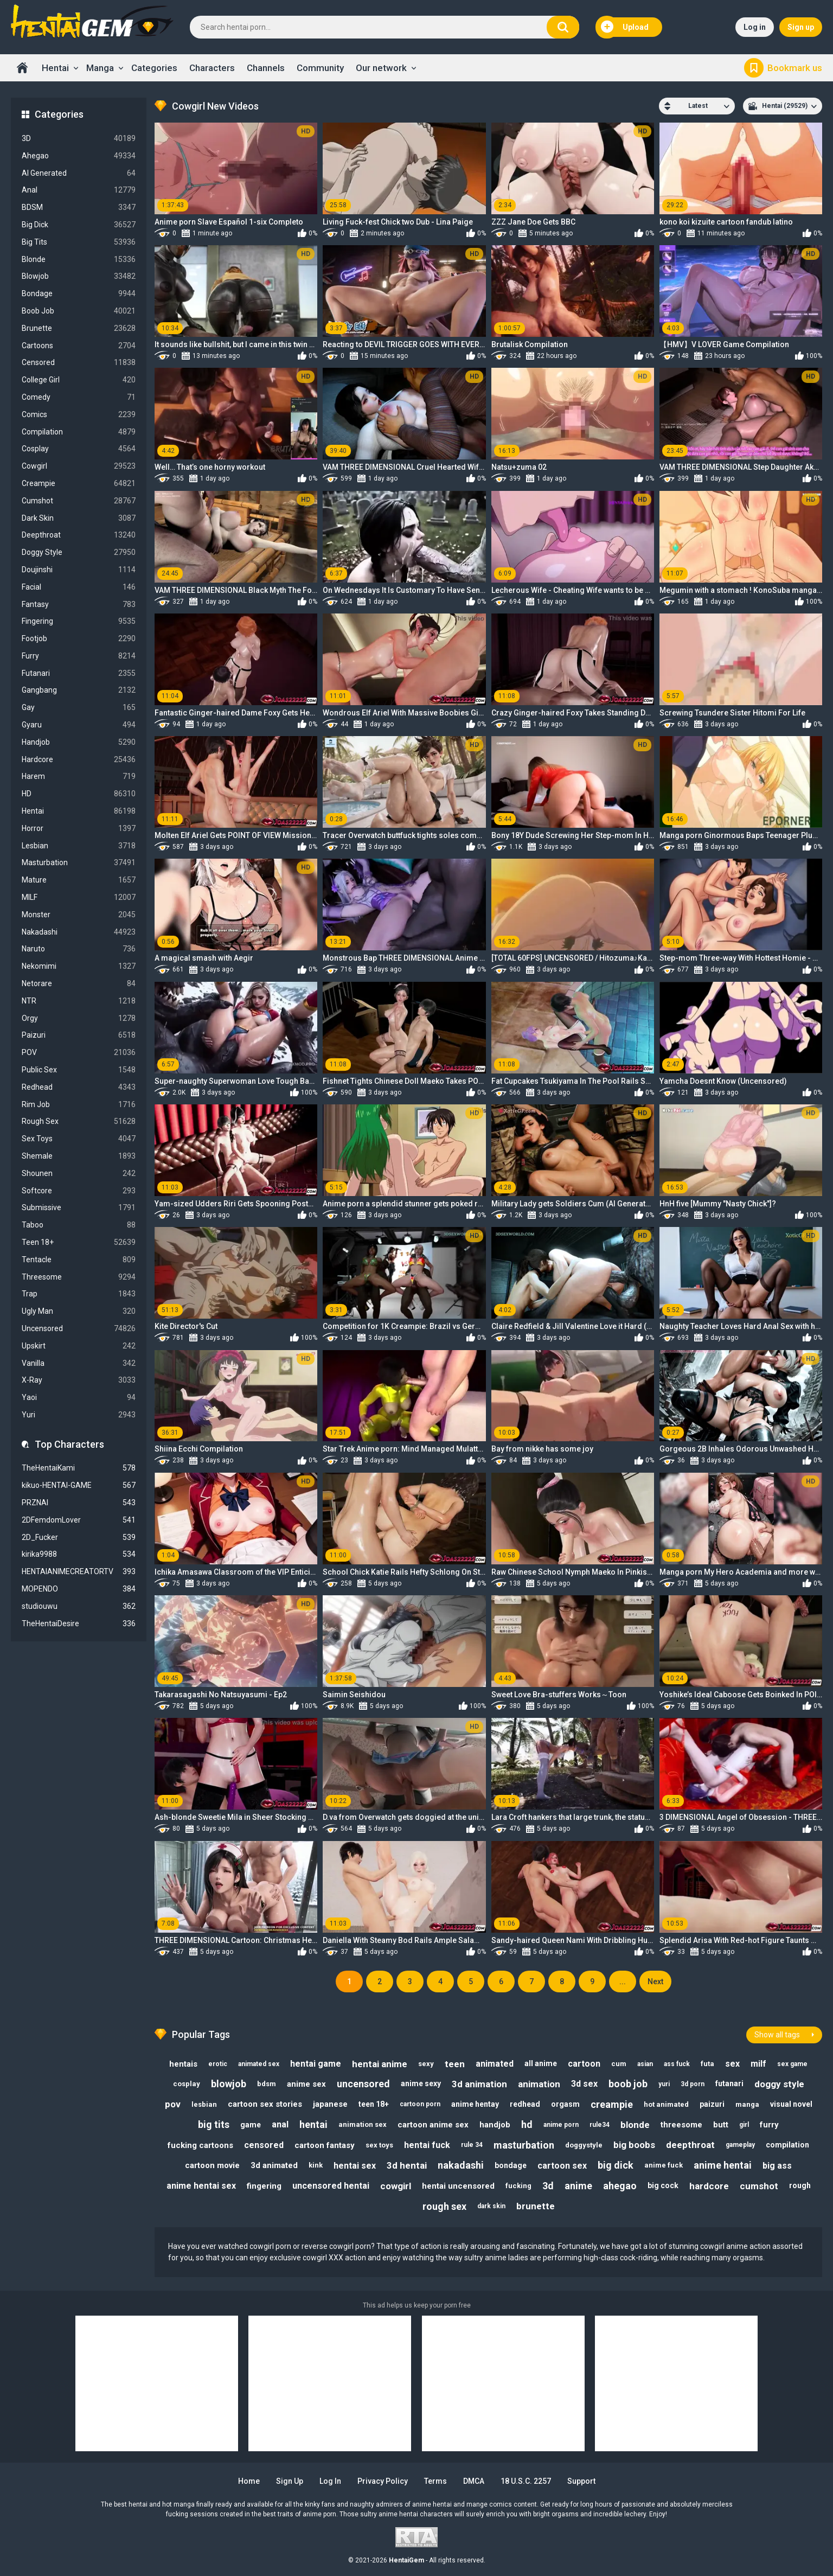 This screenshot has height=2576, width=833. I want to click on bdsm, so click(266, 2084).